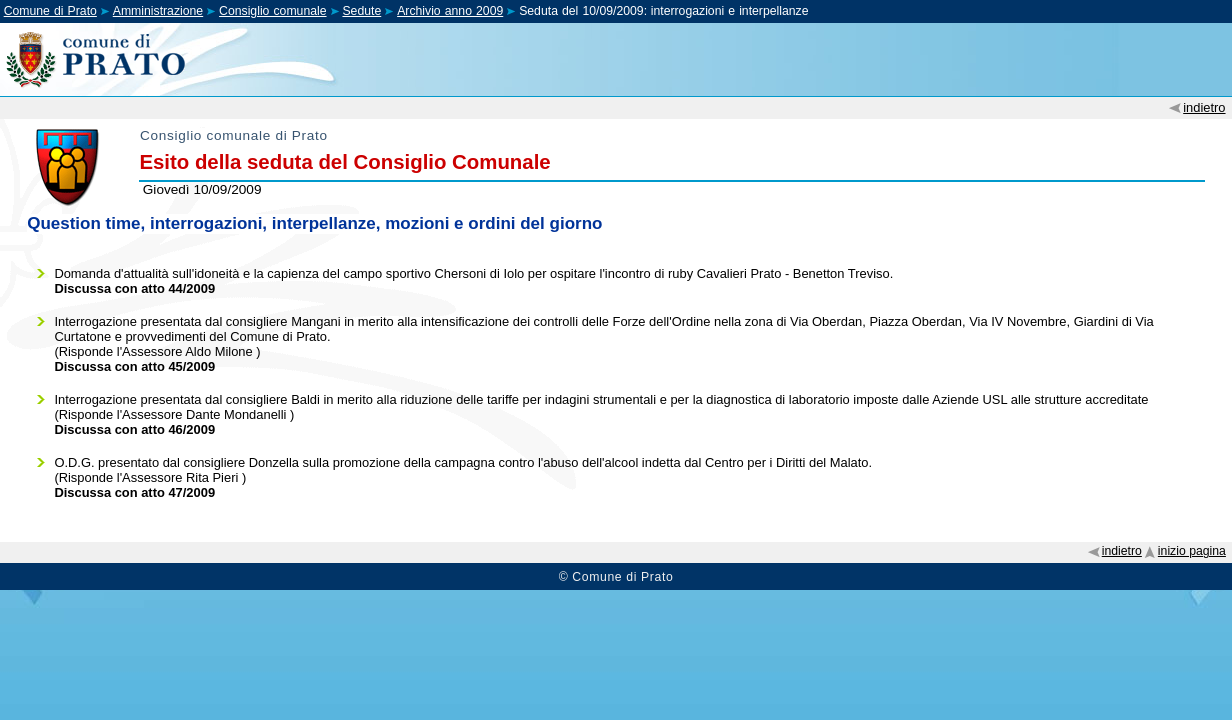  What do you see at coordinates (1204, 107) in the screenshot?
I see `indietro` at bounding box center [1204, 107].